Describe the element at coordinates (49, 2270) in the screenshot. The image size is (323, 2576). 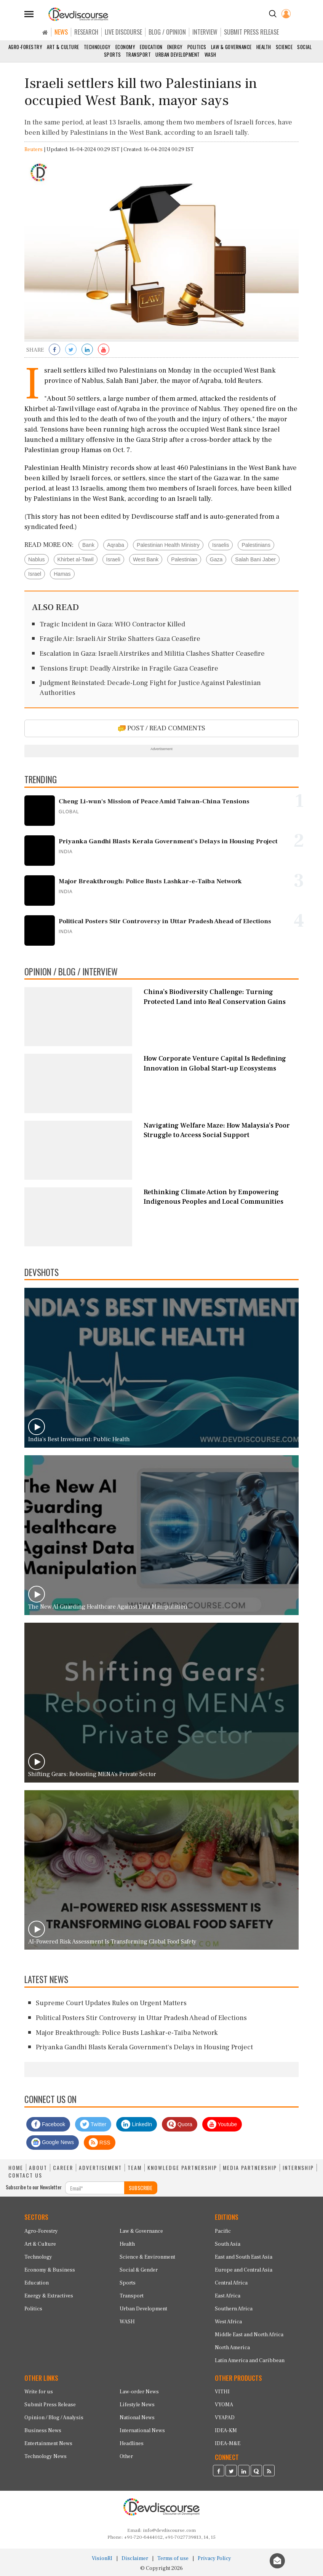
I see `Economy & Business` at that location.